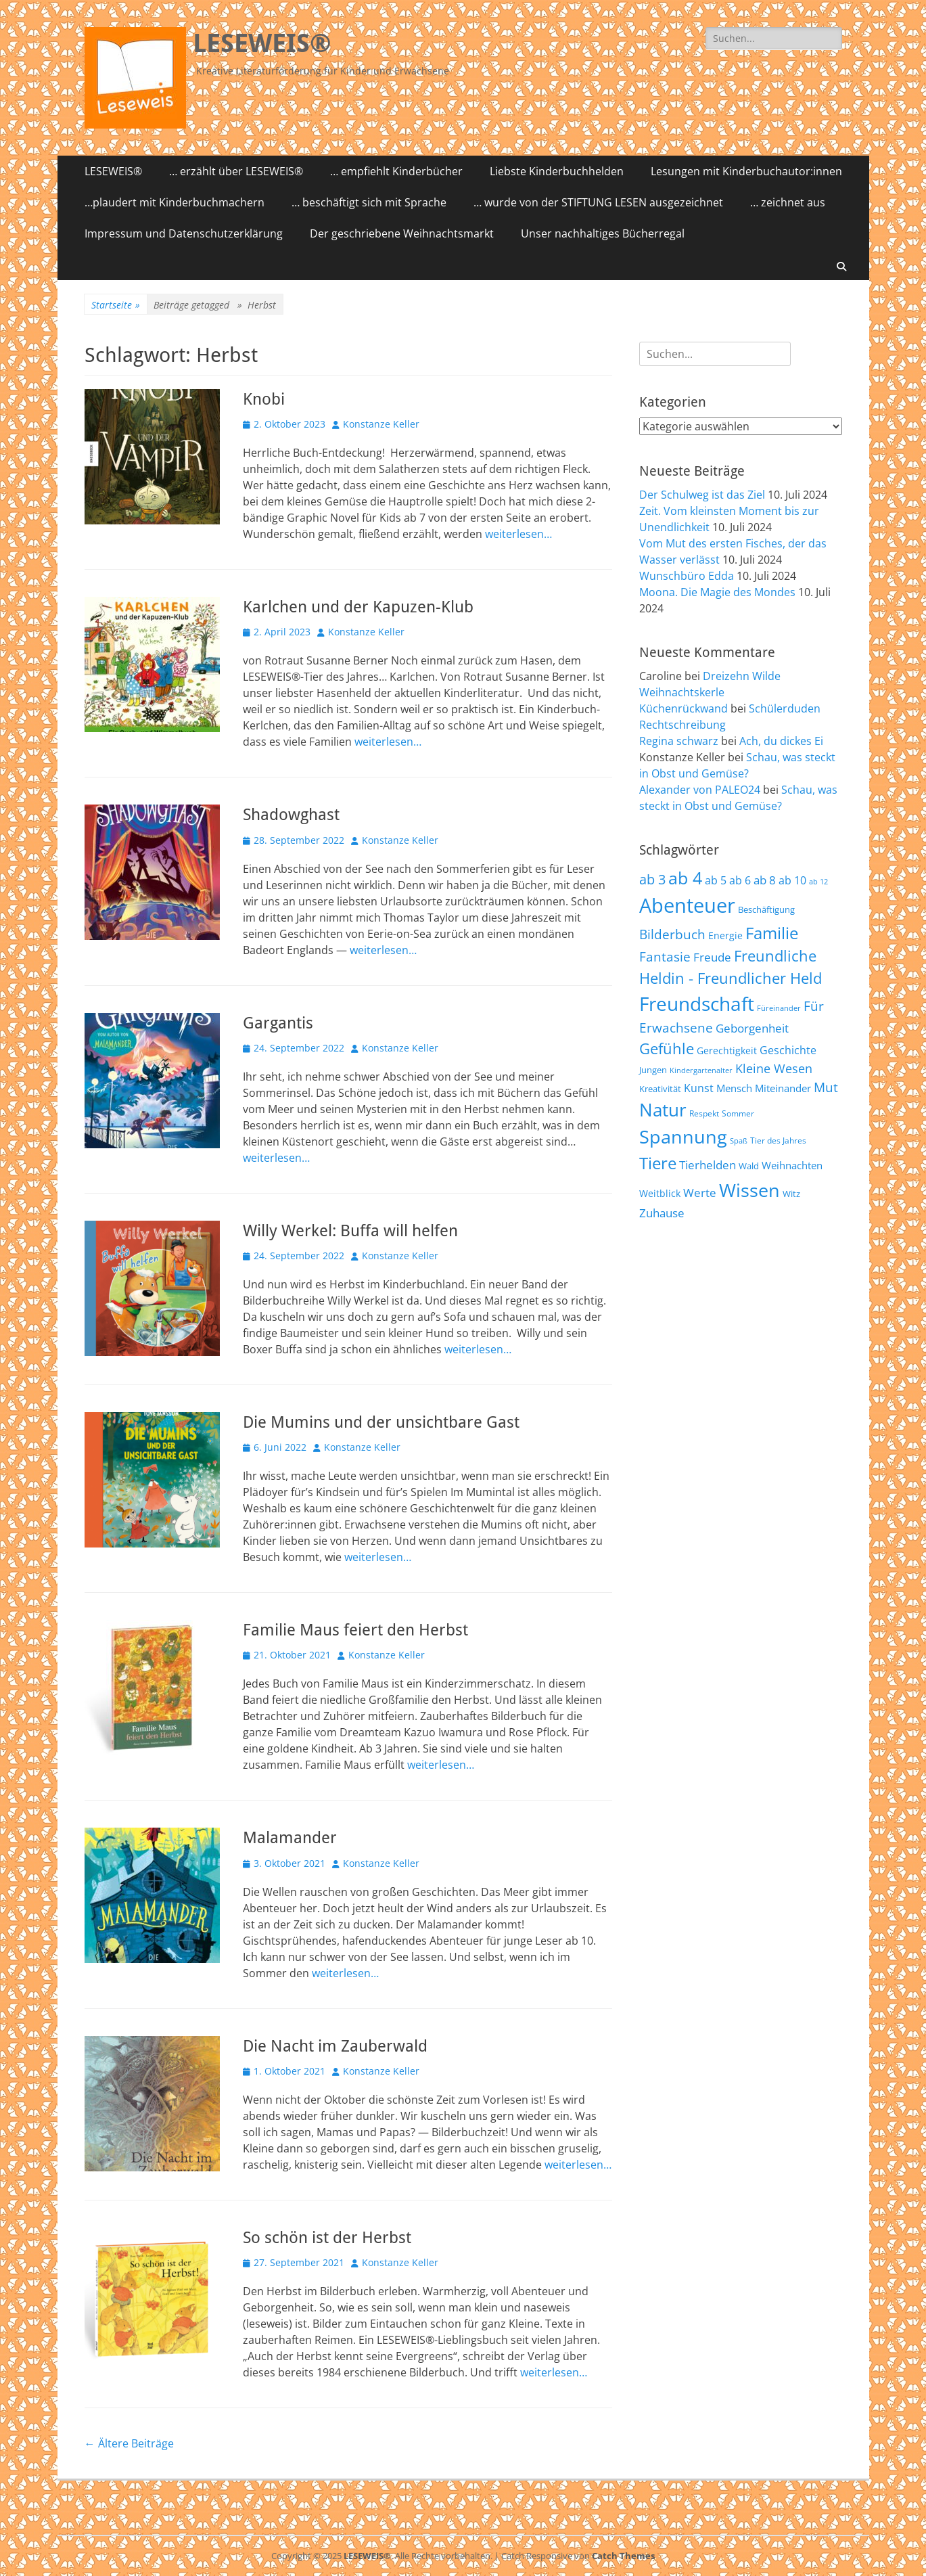 The image size is (926, 2576). What do you see at coordinates (663, 1110) in the screenshot?
I see `Natur [Natur (187 Einträge)]` at bounding box center [663, 1110].